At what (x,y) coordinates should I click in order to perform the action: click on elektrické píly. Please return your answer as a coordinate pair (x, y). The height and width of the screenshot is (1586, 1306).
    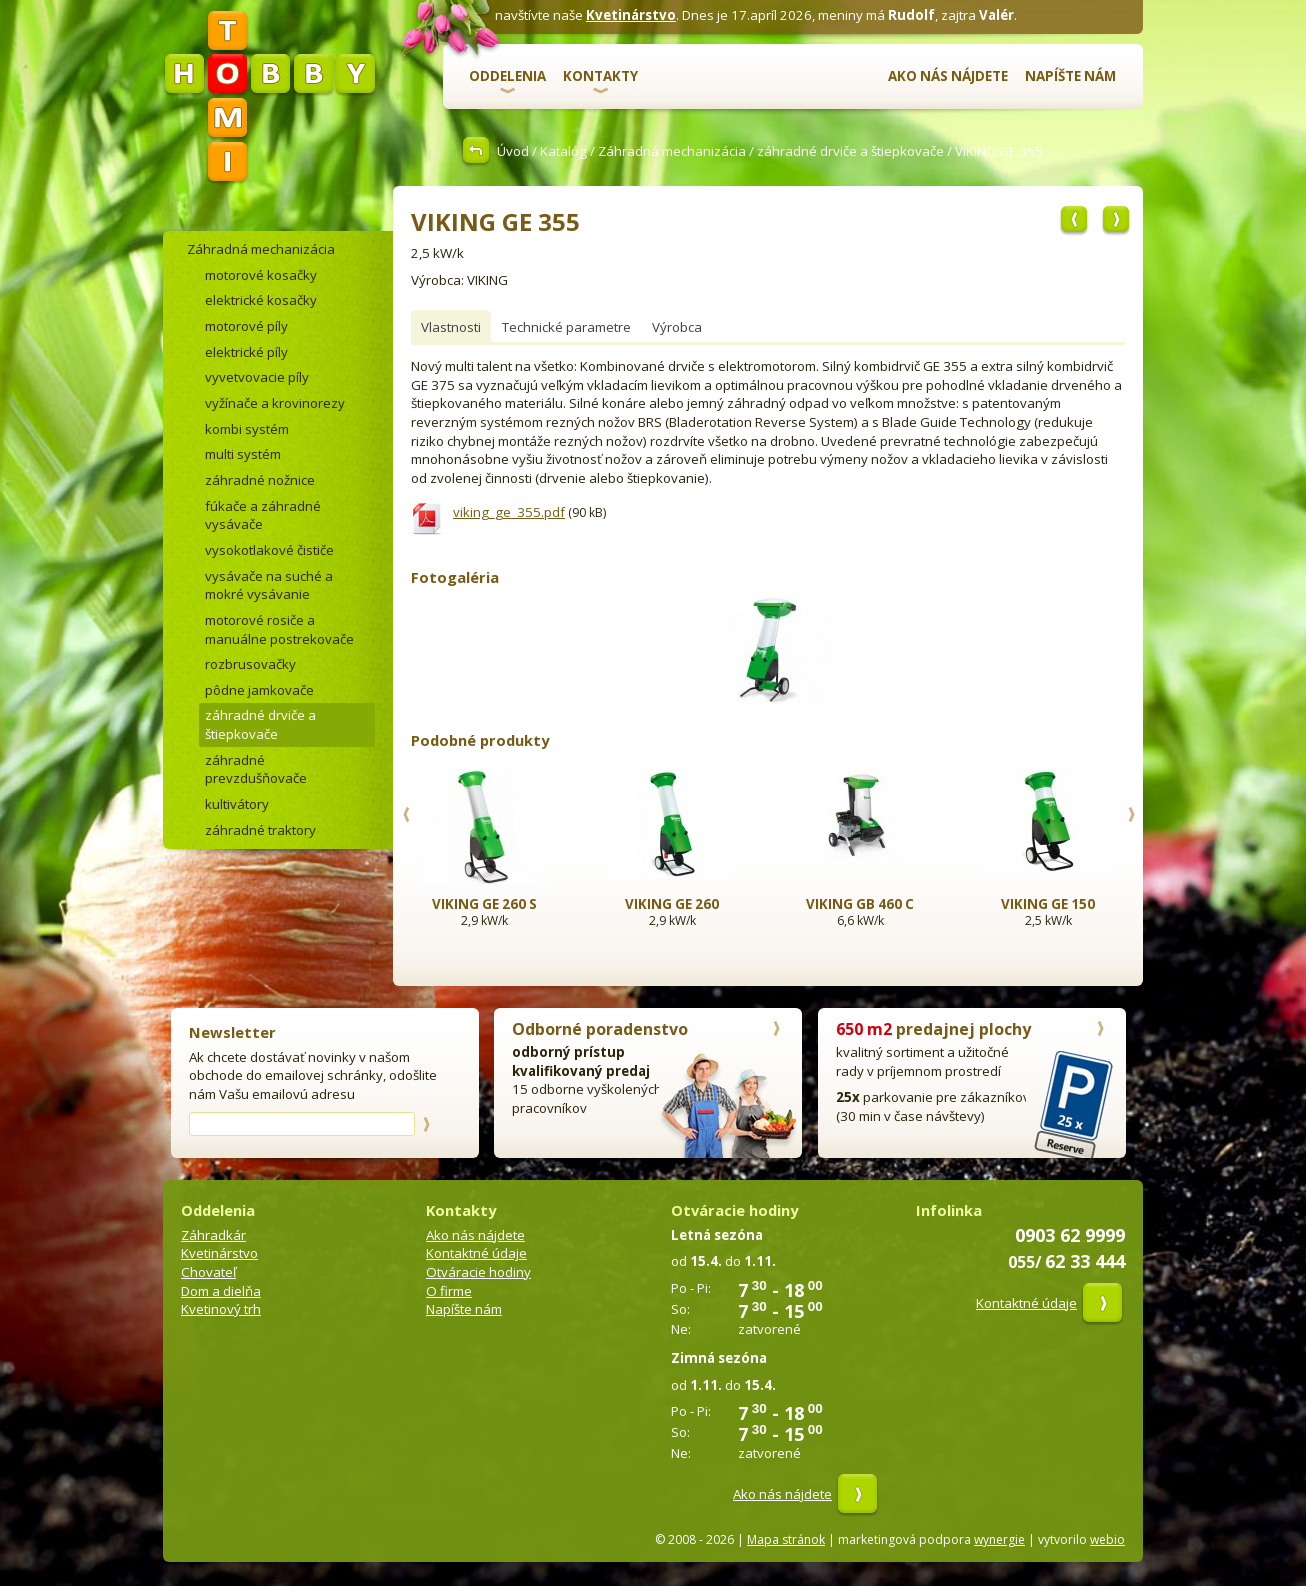
    Looking at the image, I should click on (246, 352).